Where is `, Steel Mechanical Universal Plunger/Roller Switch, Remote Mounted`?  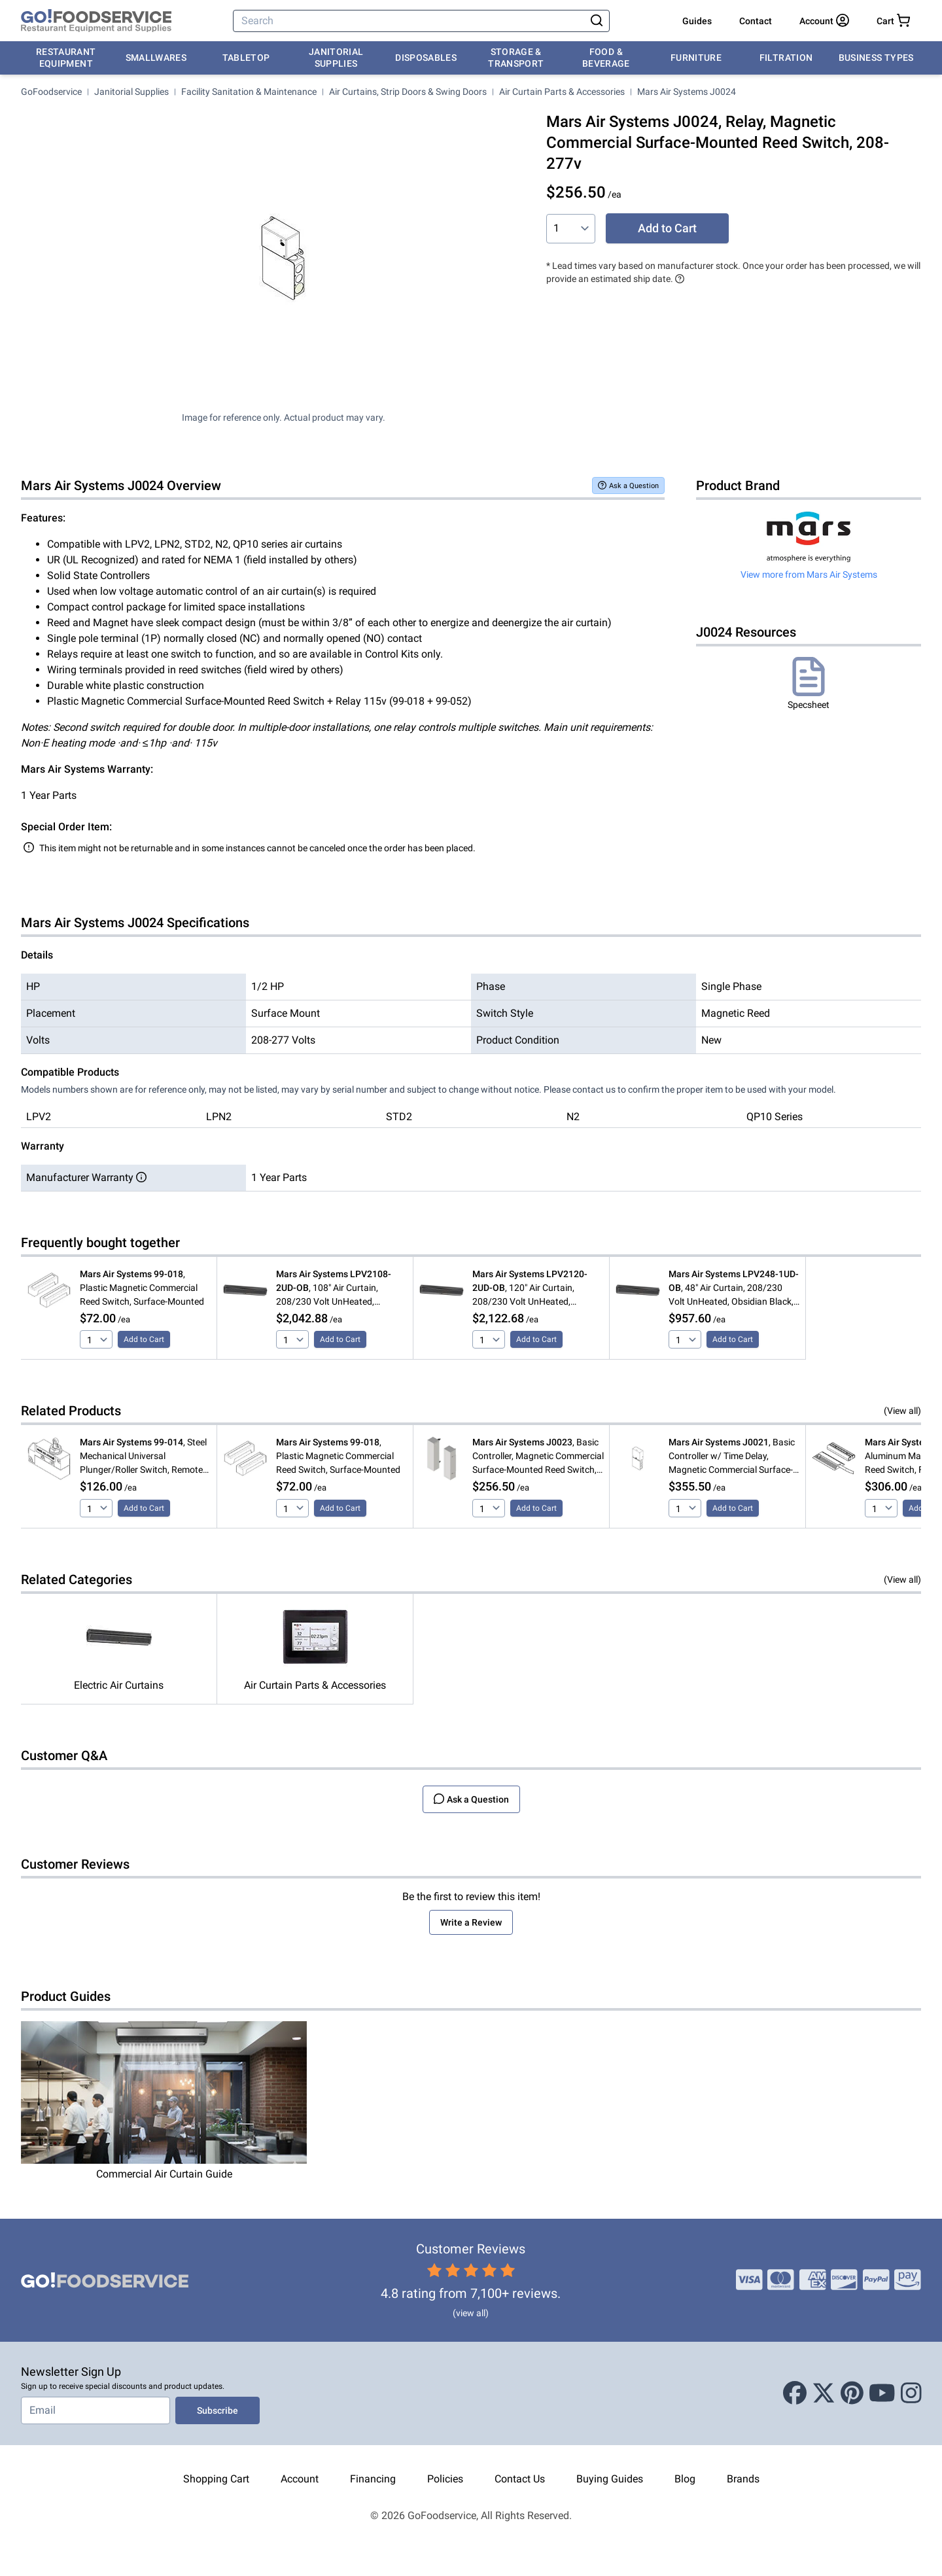 , Steel Mechanical Universal Plunger/Roller Switch, Remote Mounted is located at coordinates (143, 1457).